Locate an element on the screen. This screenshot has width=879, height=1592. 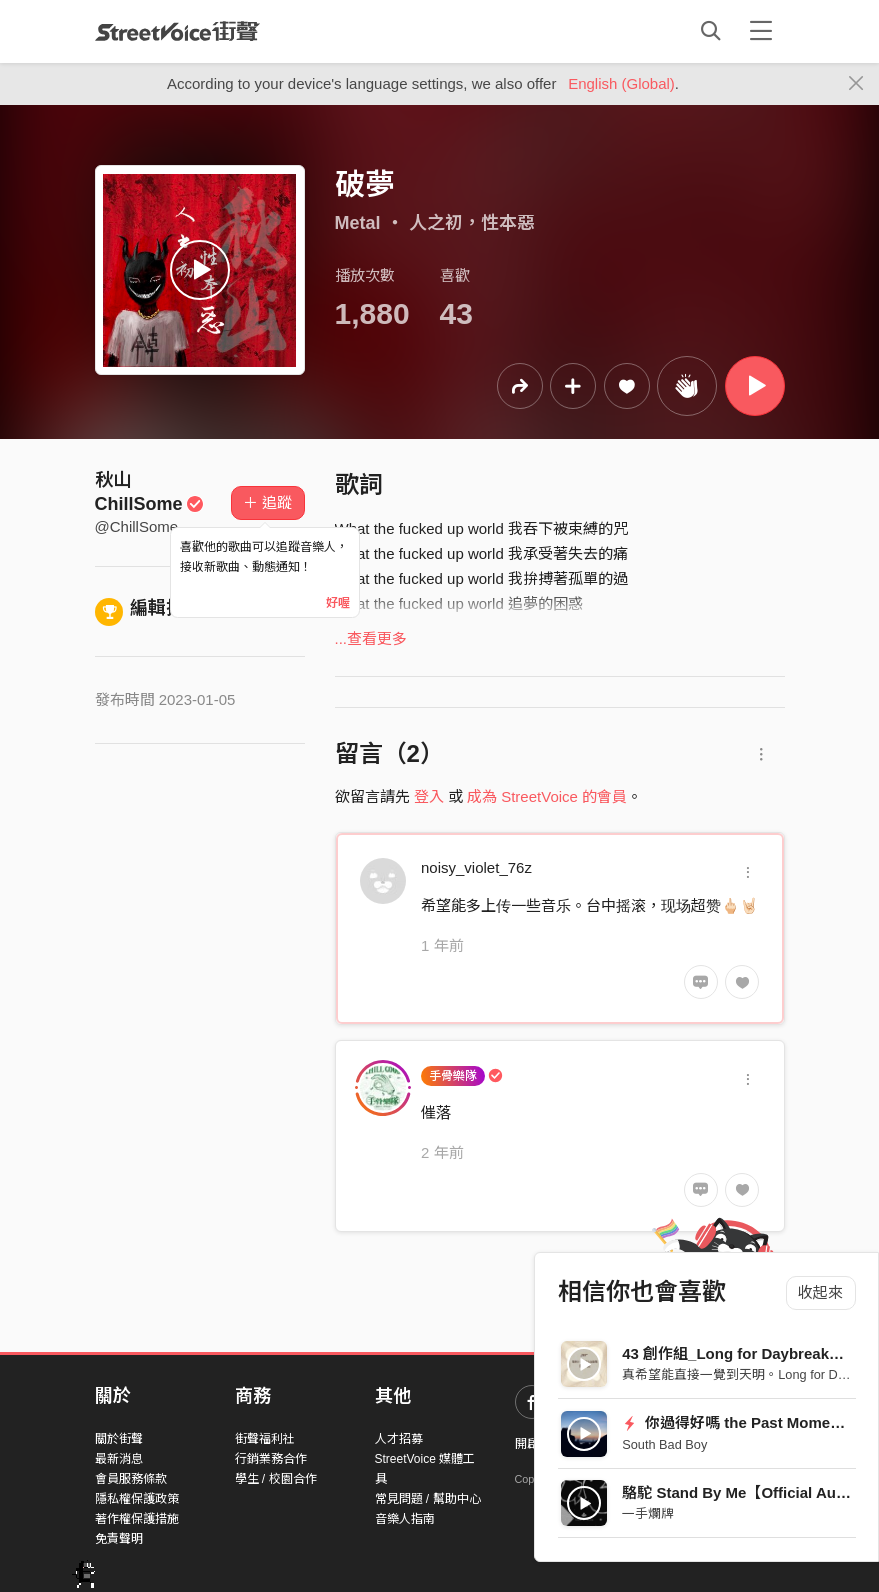
會員服務條款 is located at coordinates (131, 1479).